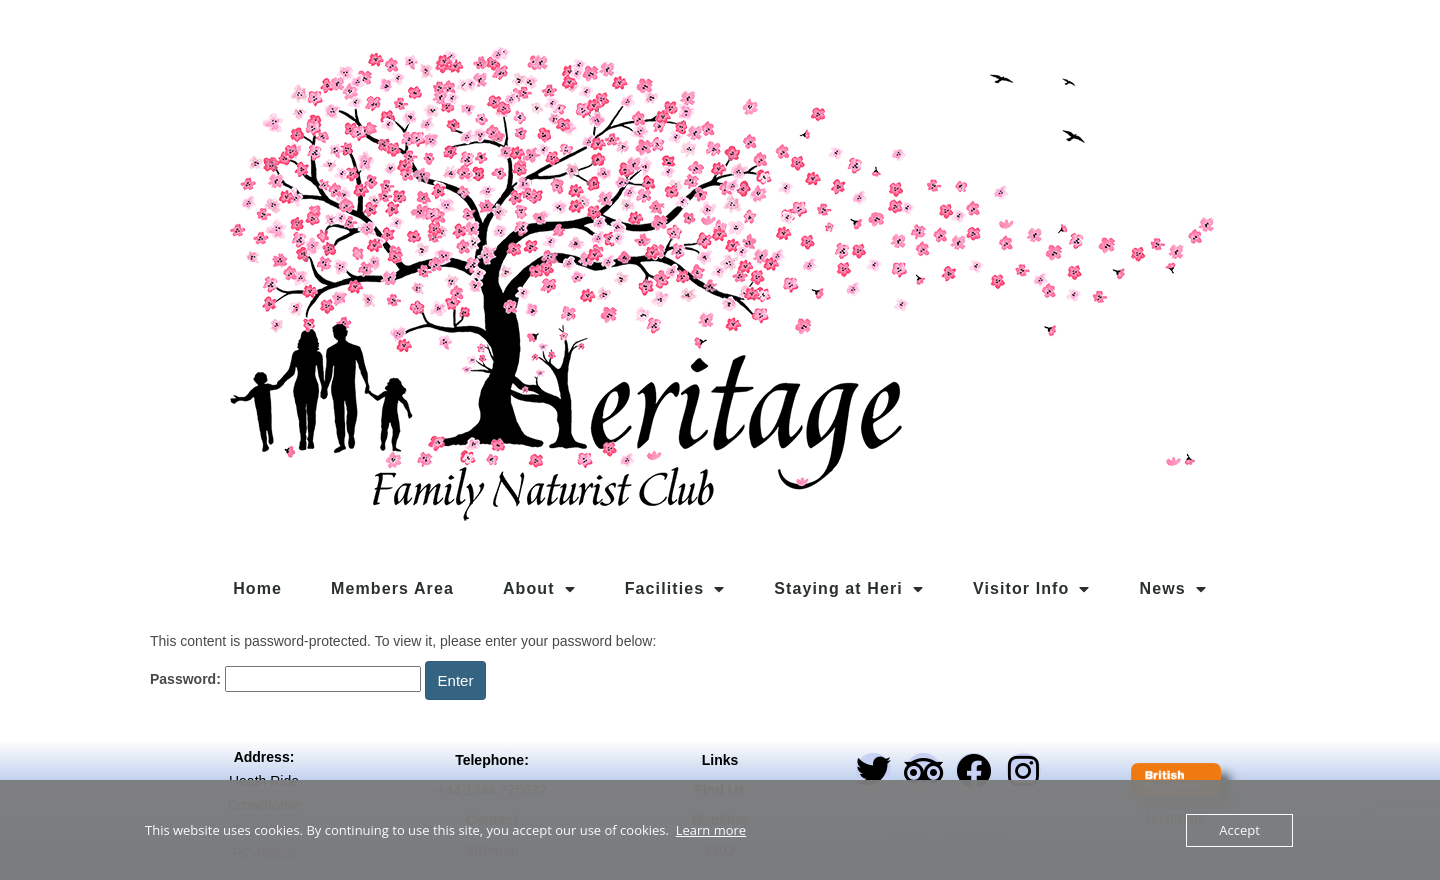  What do you see at coordinates (539, 589) in the screenshot?
I see `About` at bounding box center [539, 589].